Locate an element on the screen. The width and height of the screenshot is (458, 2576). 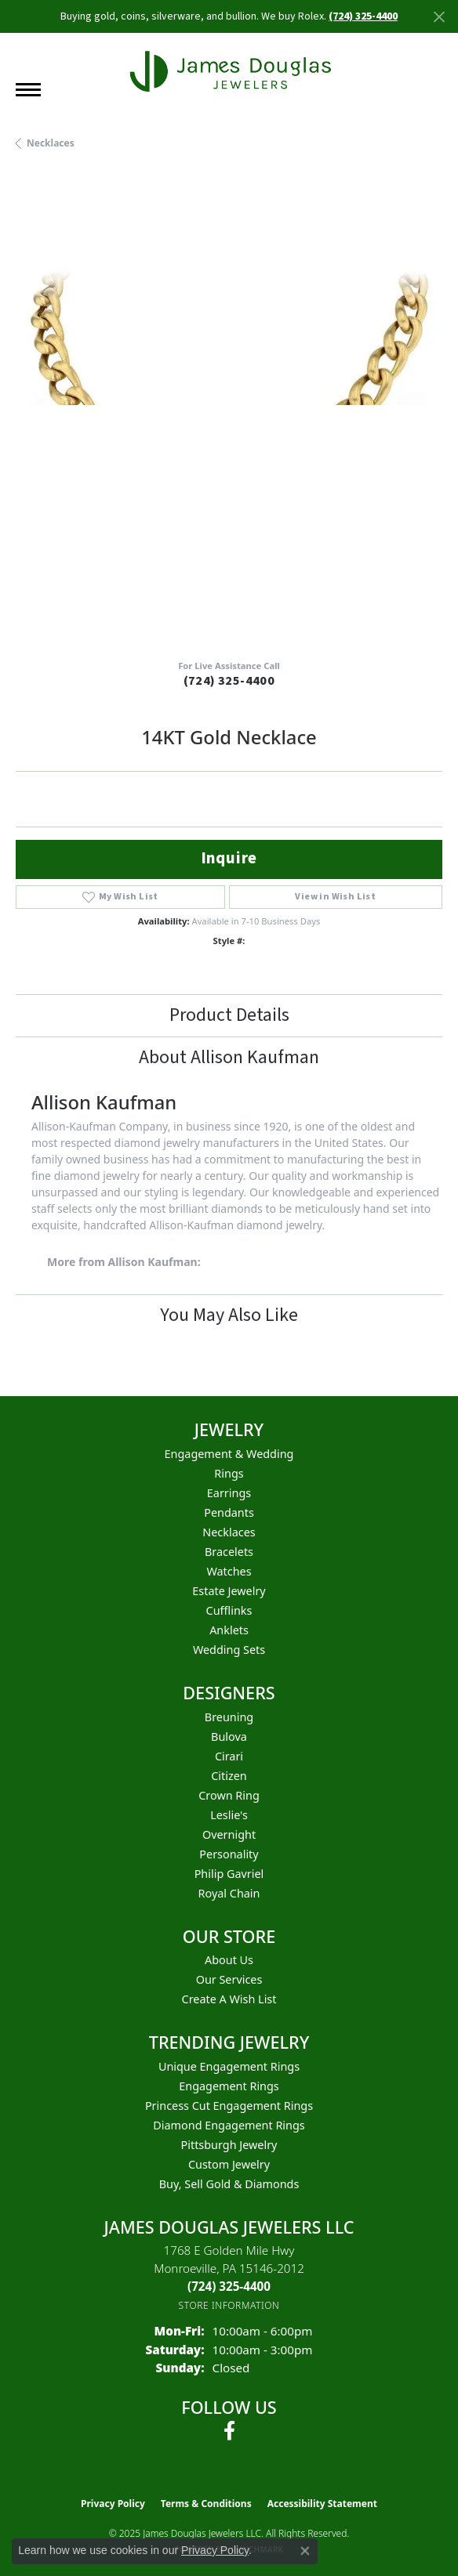
Accessibility Statement is located at coordinates (322, 2503).